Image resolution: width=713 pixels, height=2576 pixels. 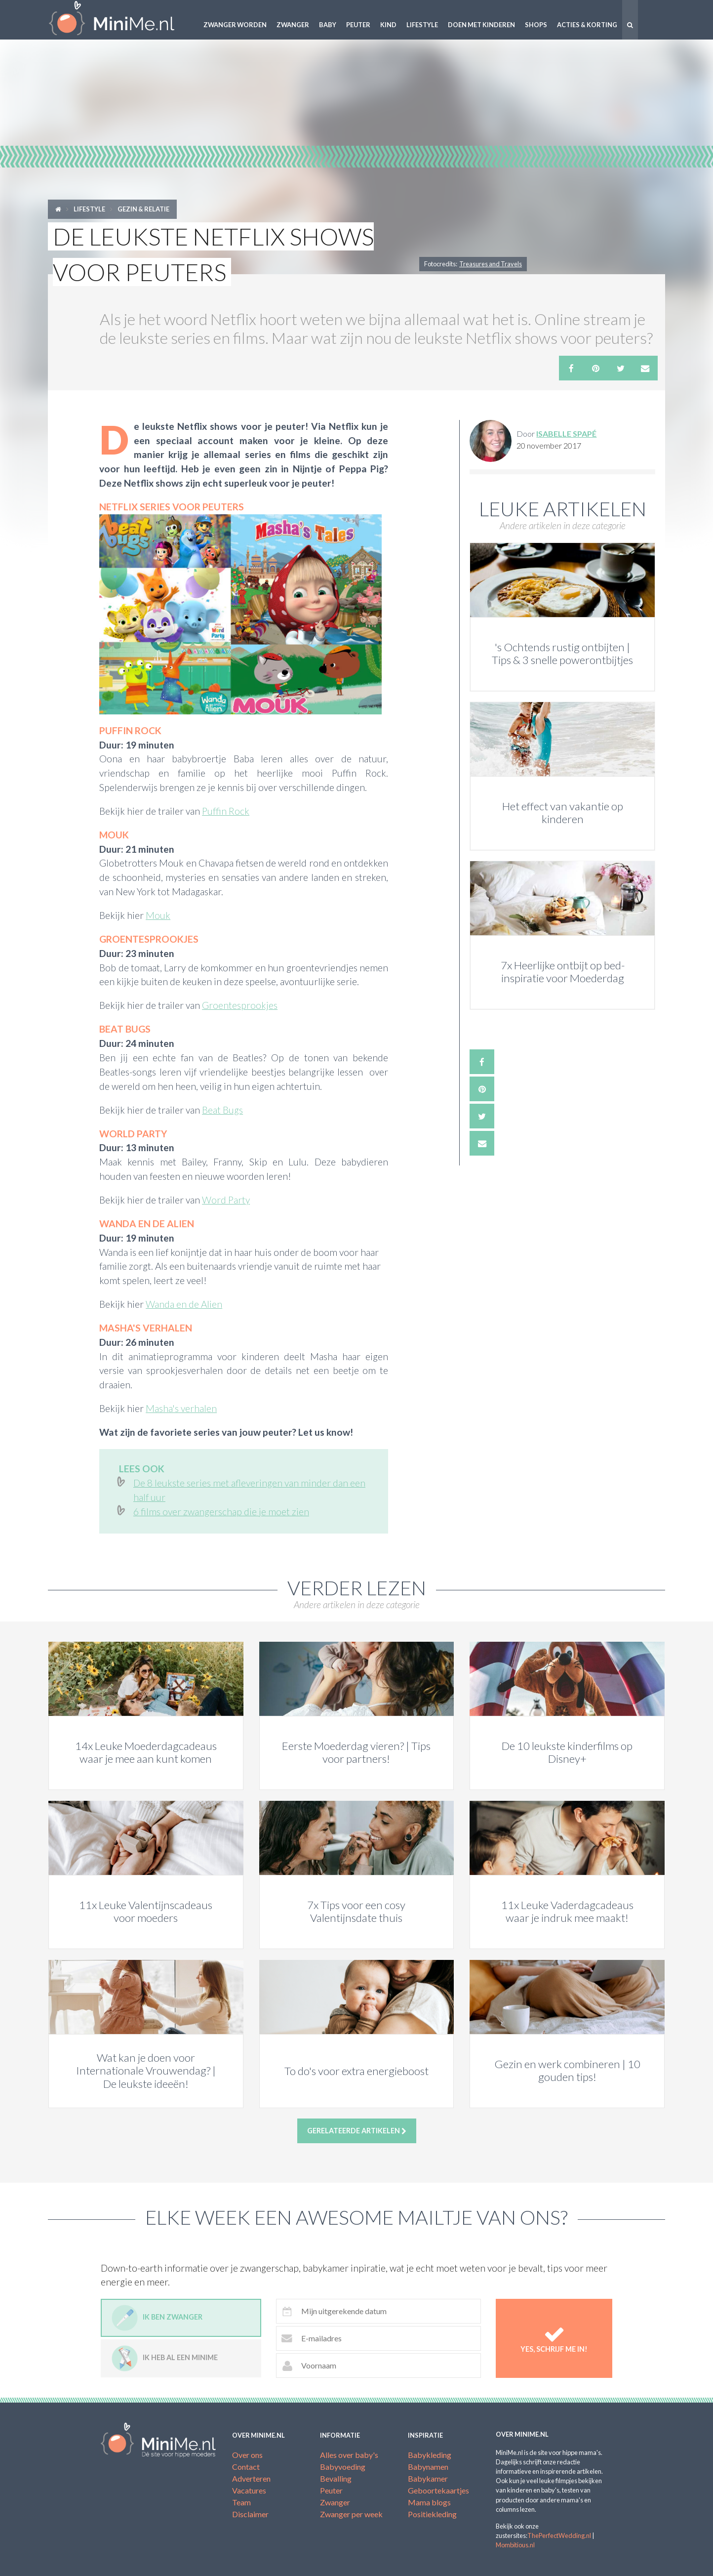 What do you see at coordinates (181, 1408) in the screenshot?
I see `Masha's verhalen` at bounding box center [181, 1408].